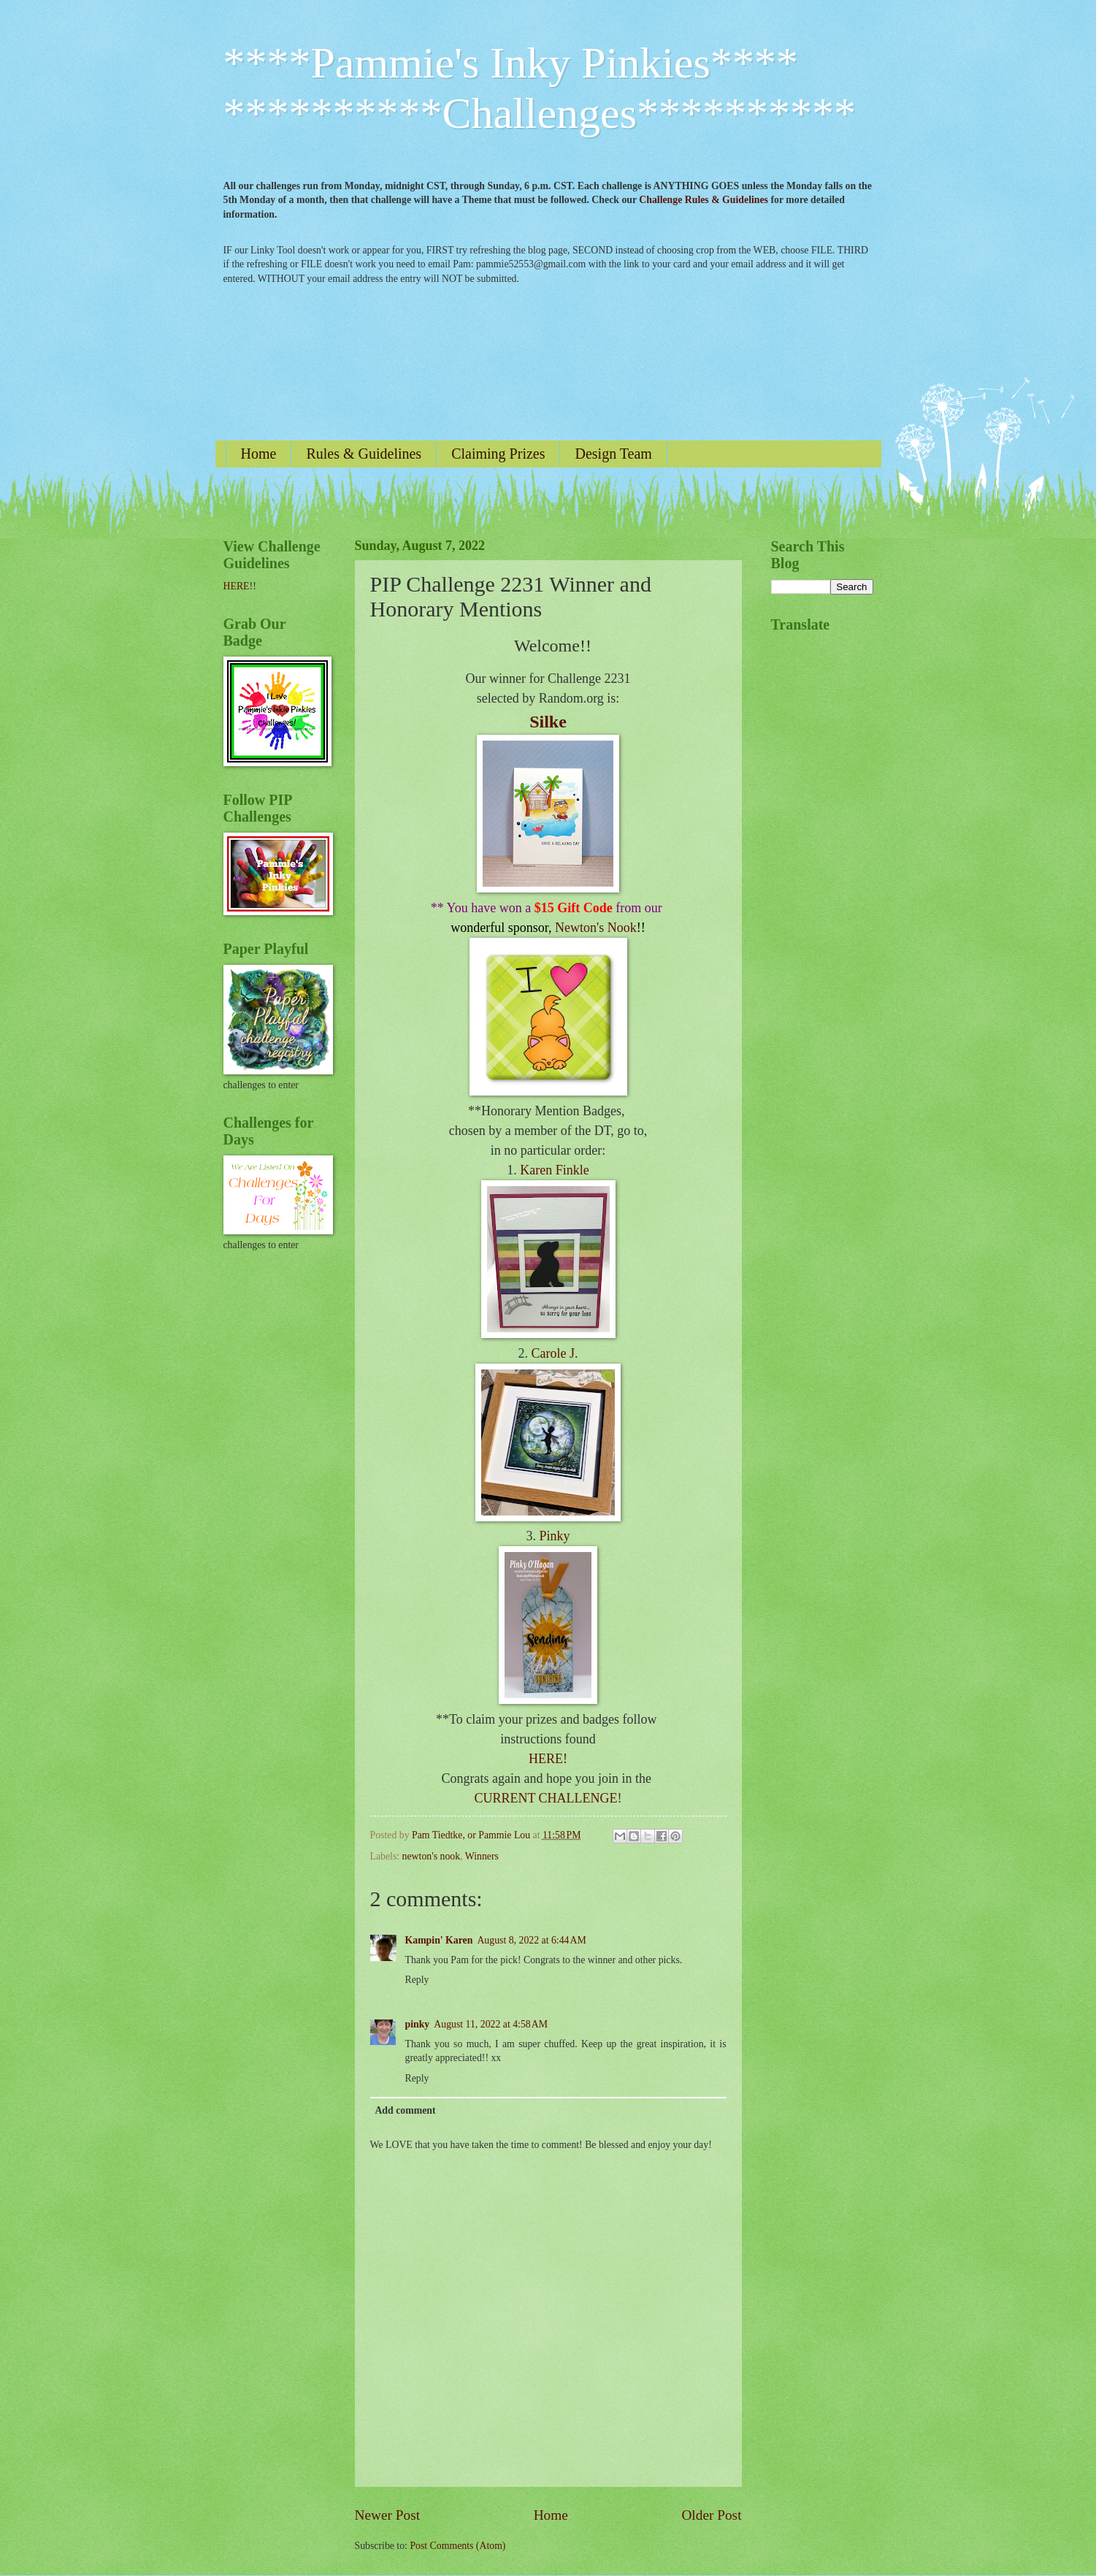  What do you see at coordinates (236, 586) in the screenshot?
I see `HERE` at bounding box center [236, 586].